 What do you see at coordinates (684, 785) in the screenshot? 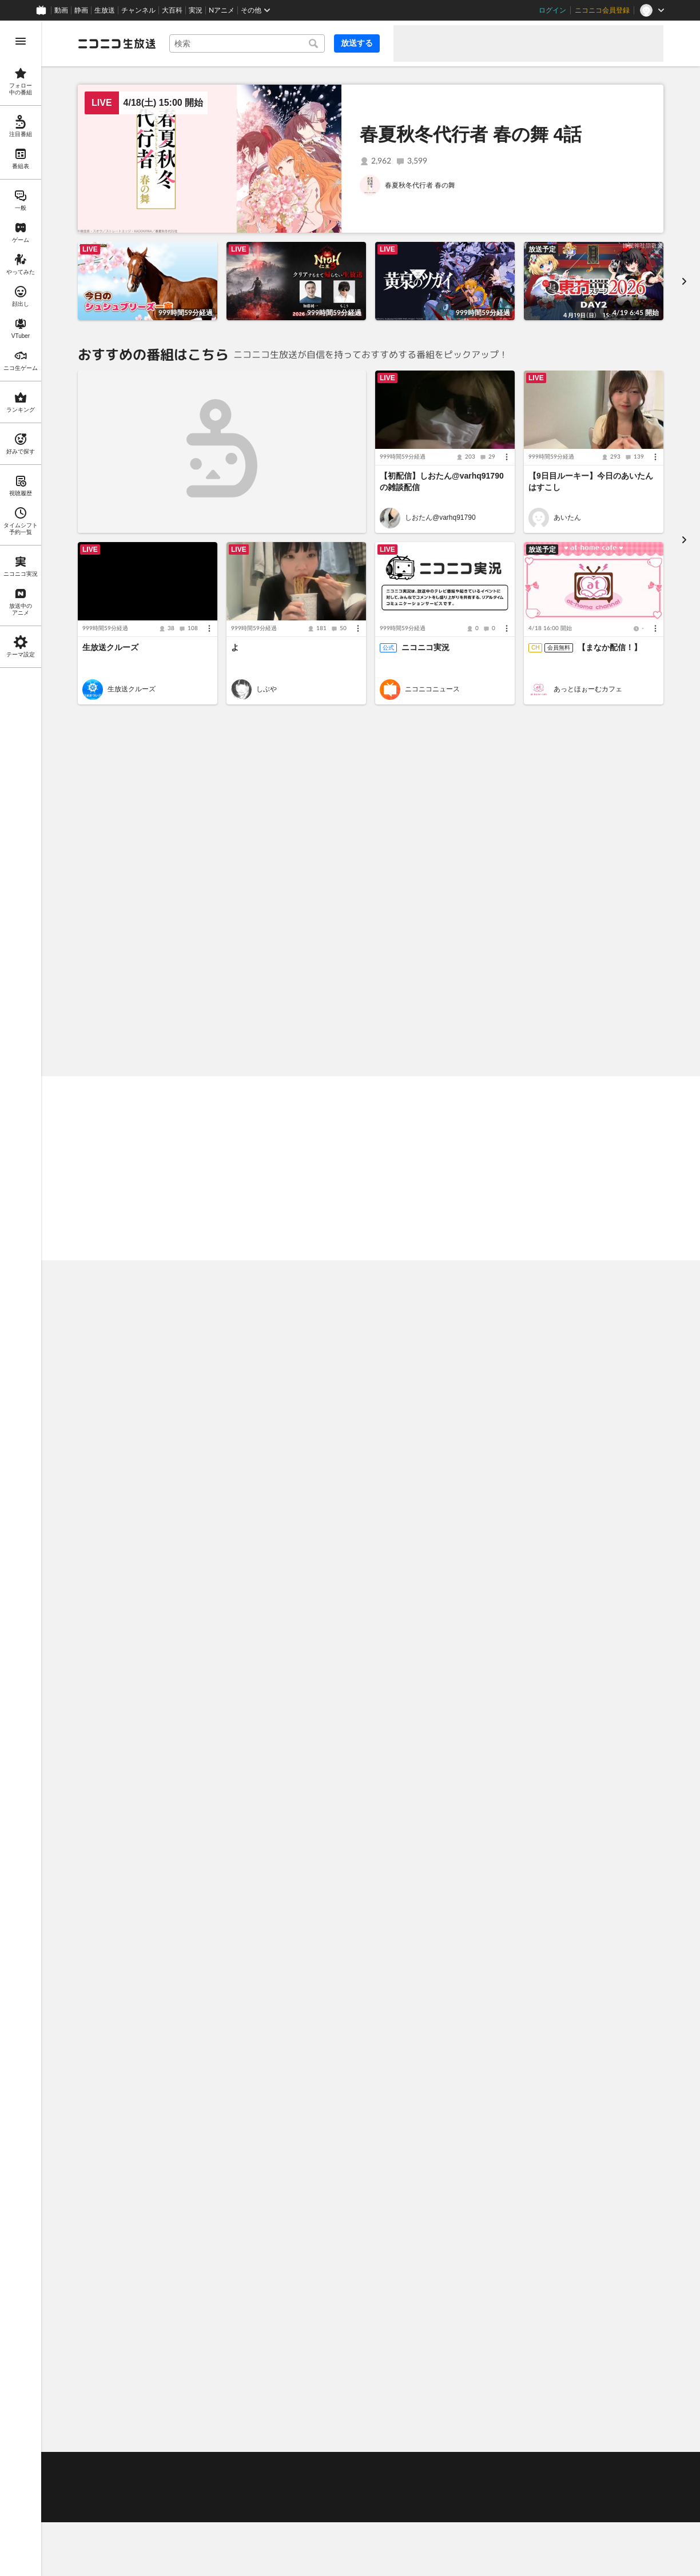
I see `[次へ]` at bounding box center [684, 785].